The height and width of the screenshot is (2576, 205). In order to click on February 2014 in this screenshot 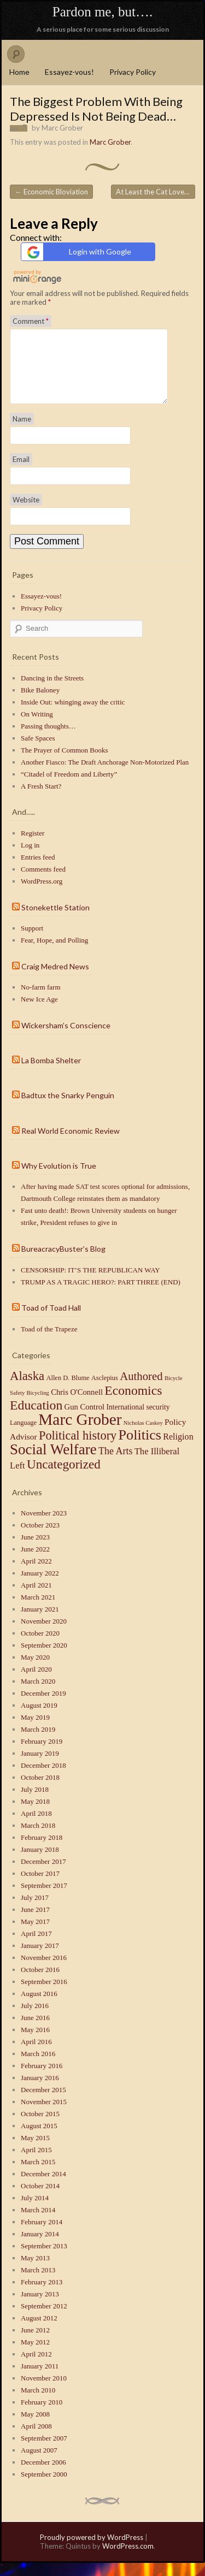, I will do `click(41, 2235)`.